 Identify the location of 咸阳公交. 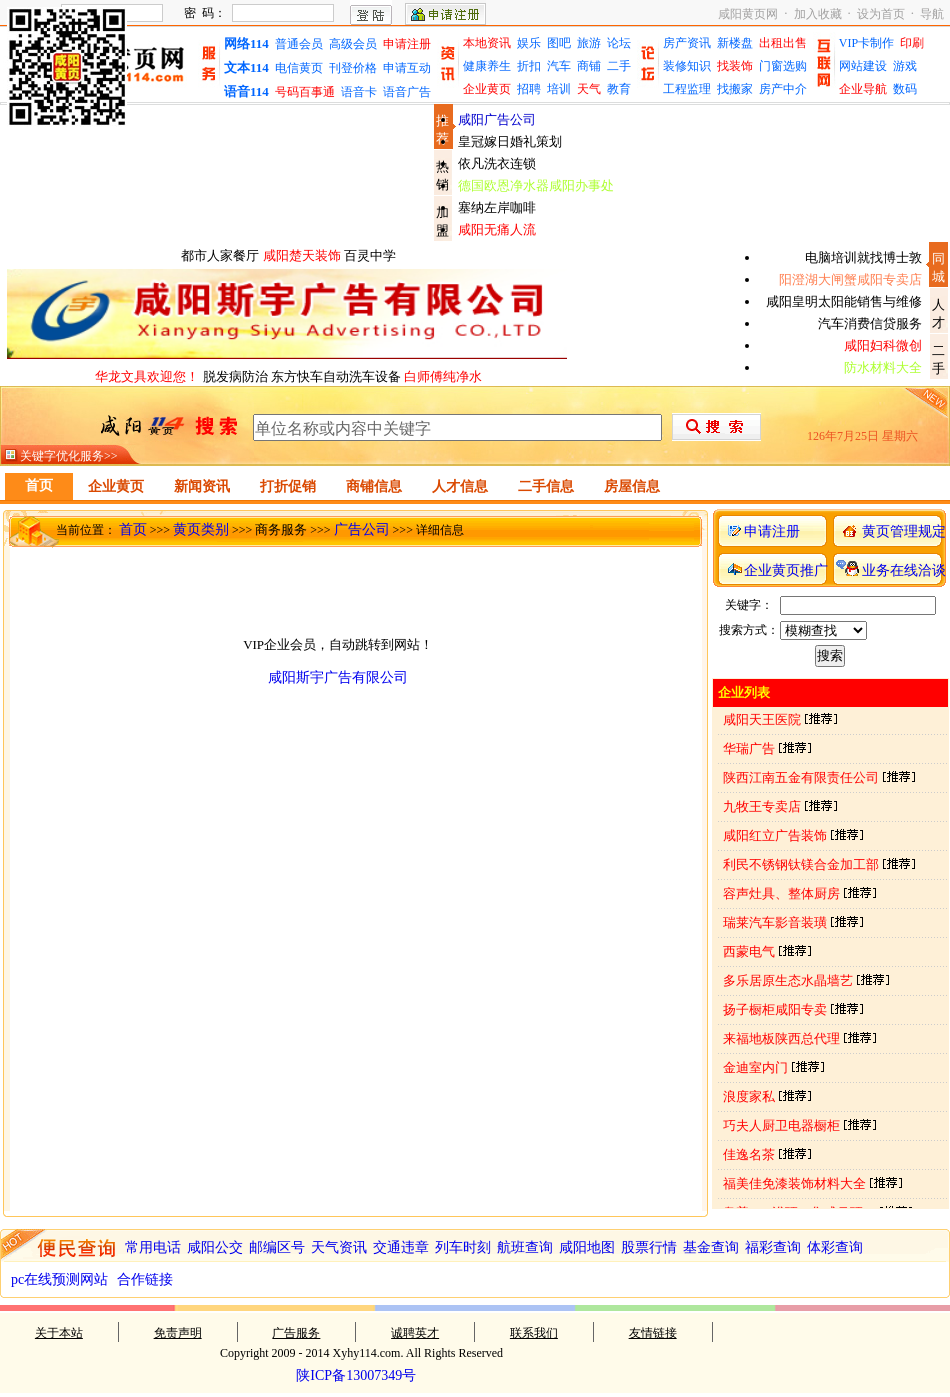
(215, 1247).